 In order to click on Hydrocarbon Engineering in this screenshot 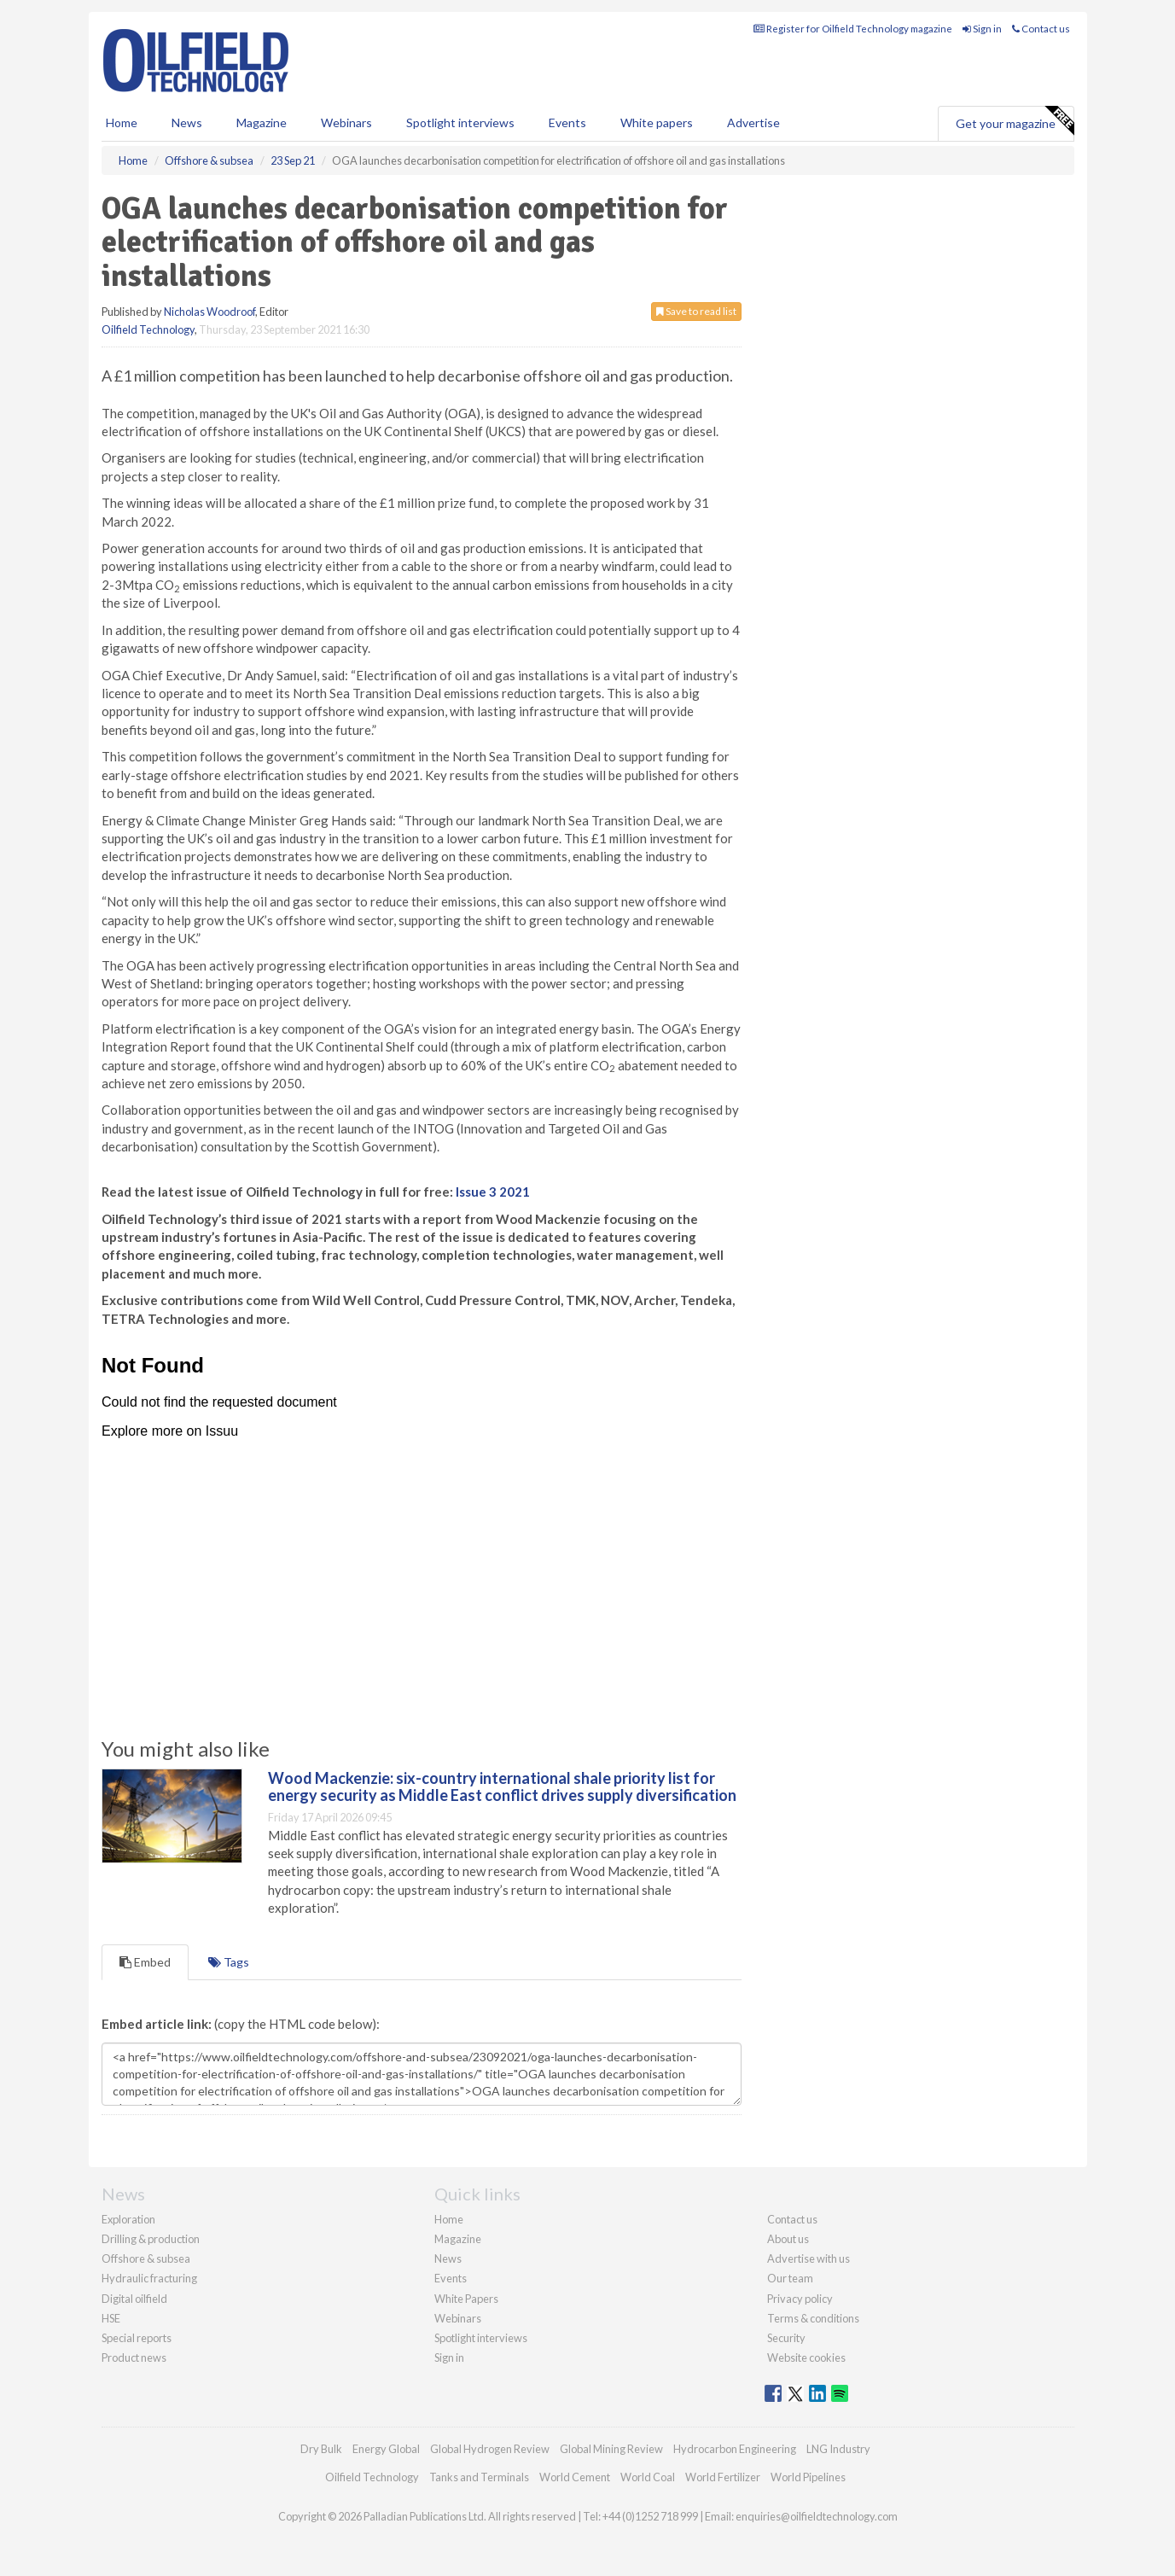, I will do `click(734, 2449)`.